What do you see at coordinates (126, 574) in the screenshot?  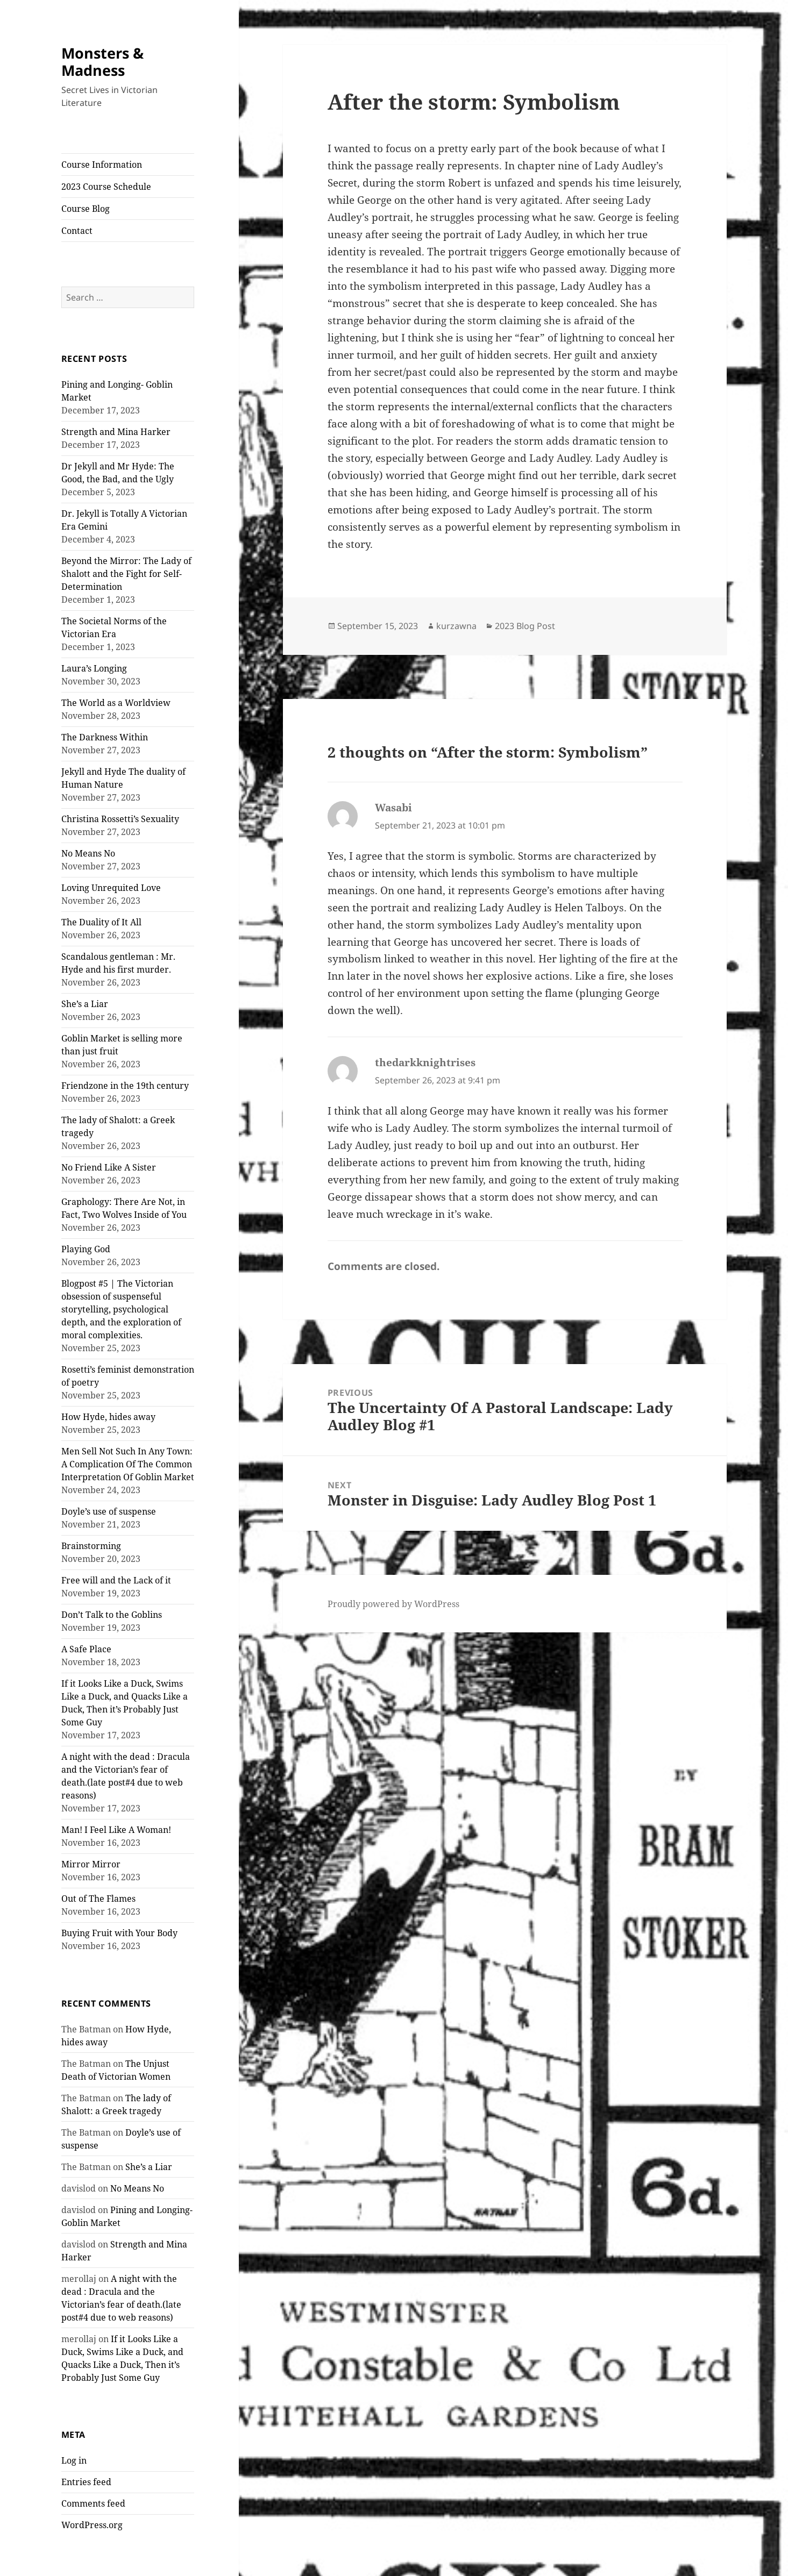 I see `Beyond the Mirror: The Lady of Shalott and the Fight for Self-Determination` at bounding box center [126, 574].